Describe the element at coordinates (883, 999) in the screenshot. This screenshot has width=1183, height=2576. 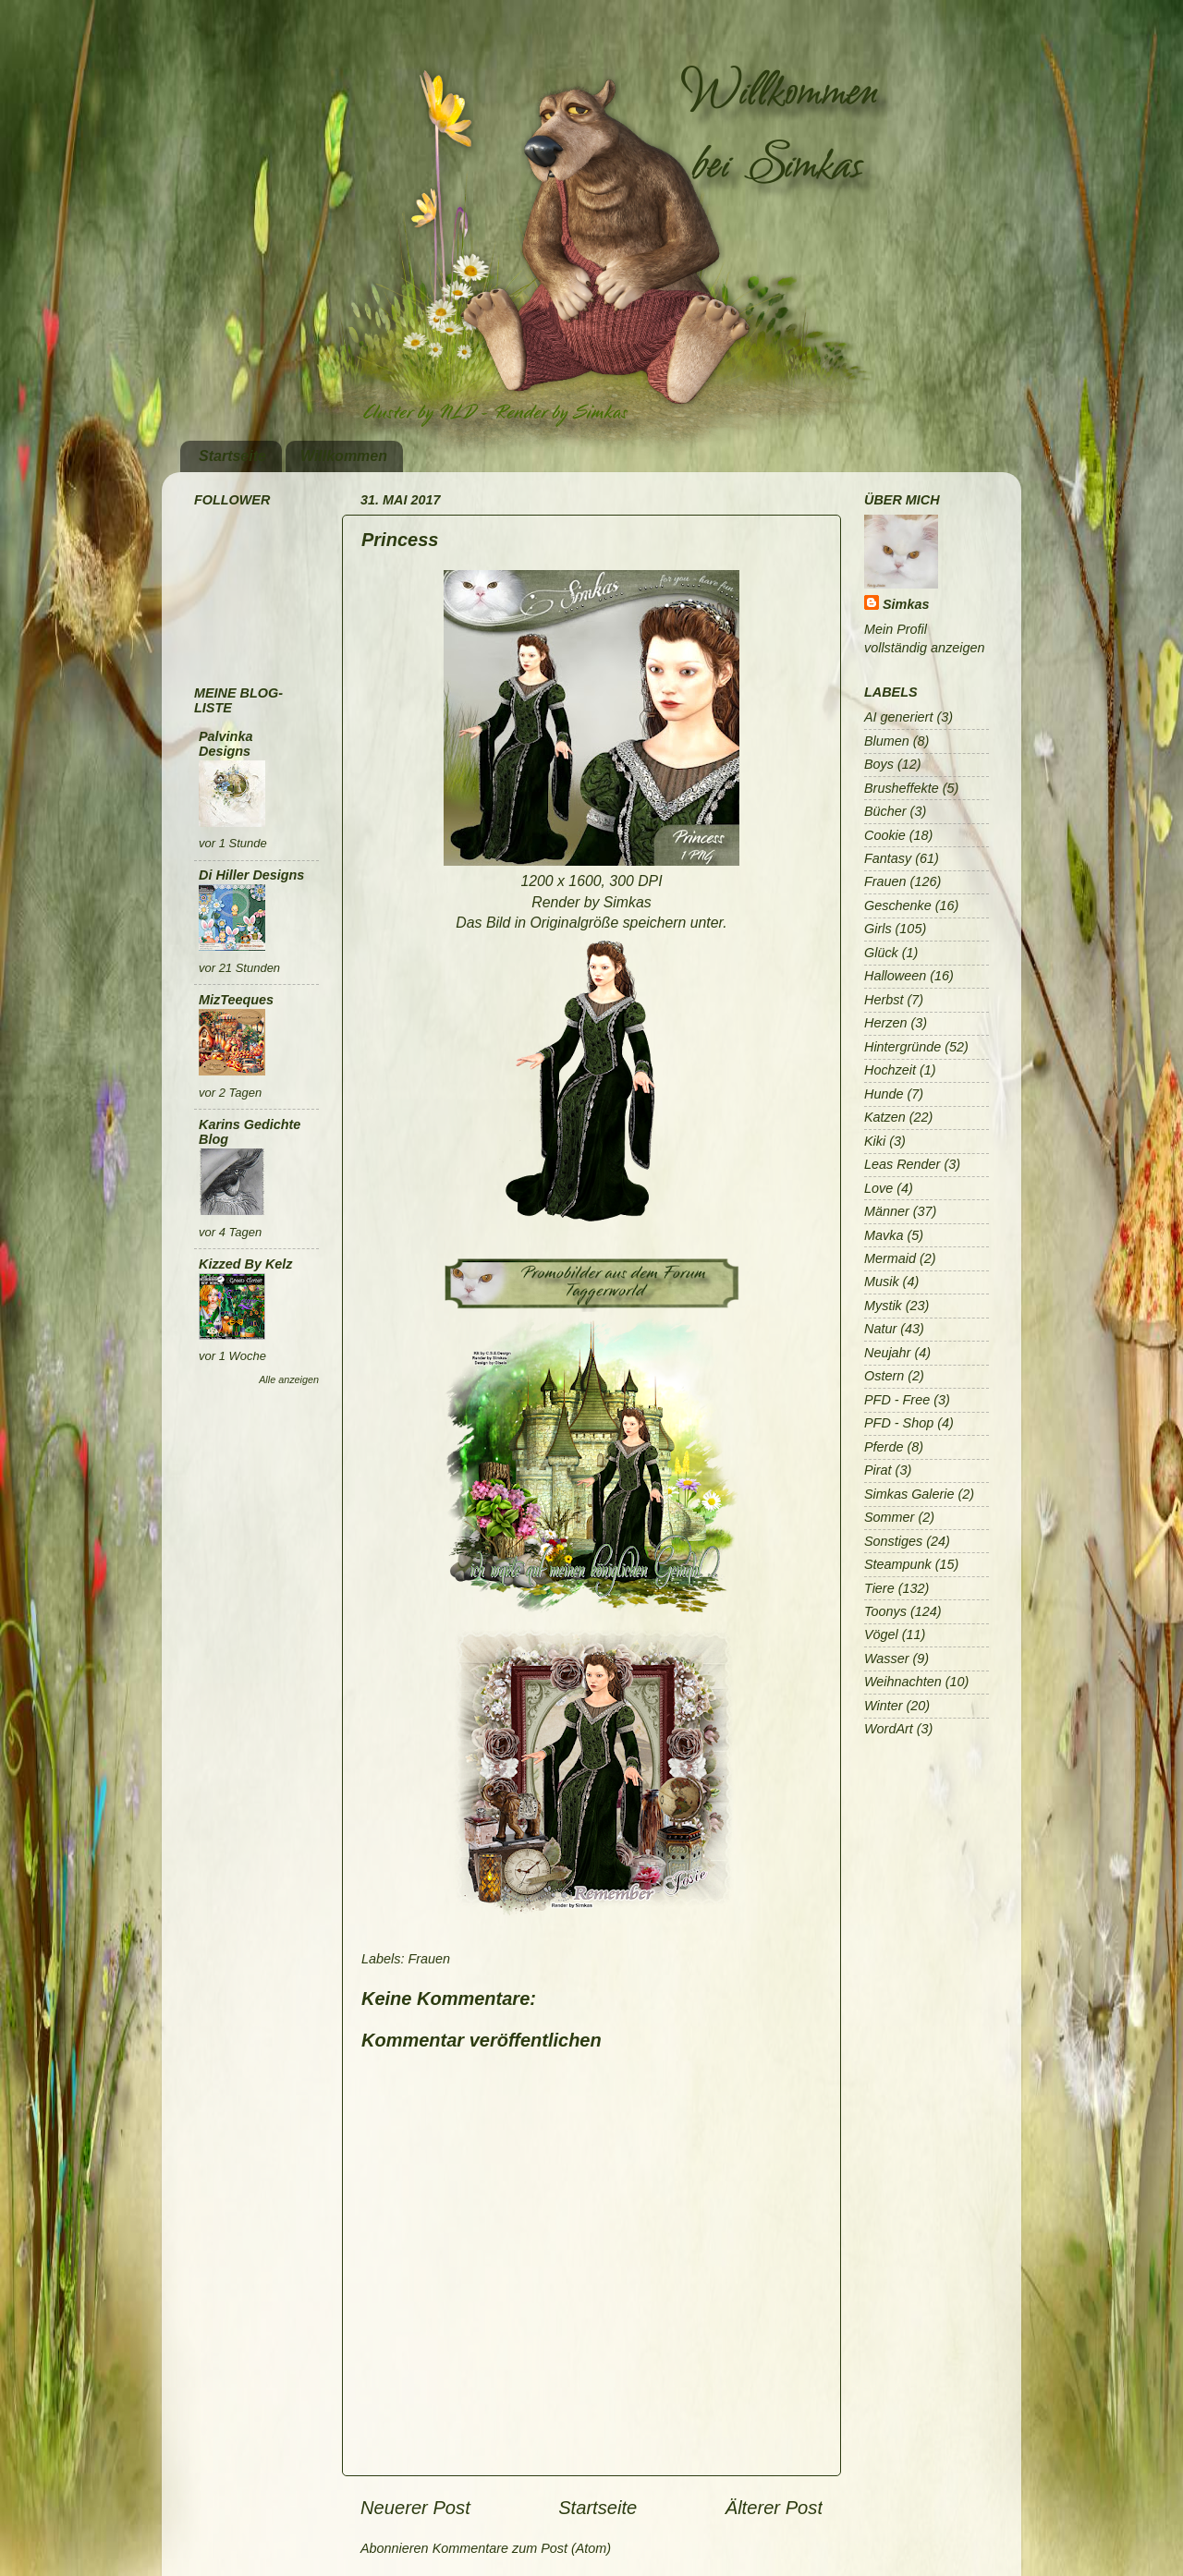
I see `Herbst` at that location.